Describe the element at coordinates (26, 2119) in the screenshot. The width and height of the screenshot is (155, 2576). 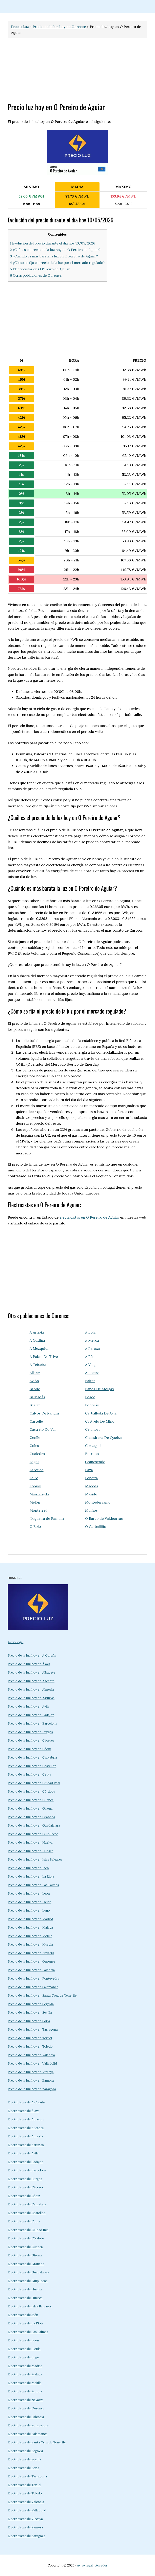
I see `Electricistas de Albacete` at that location.